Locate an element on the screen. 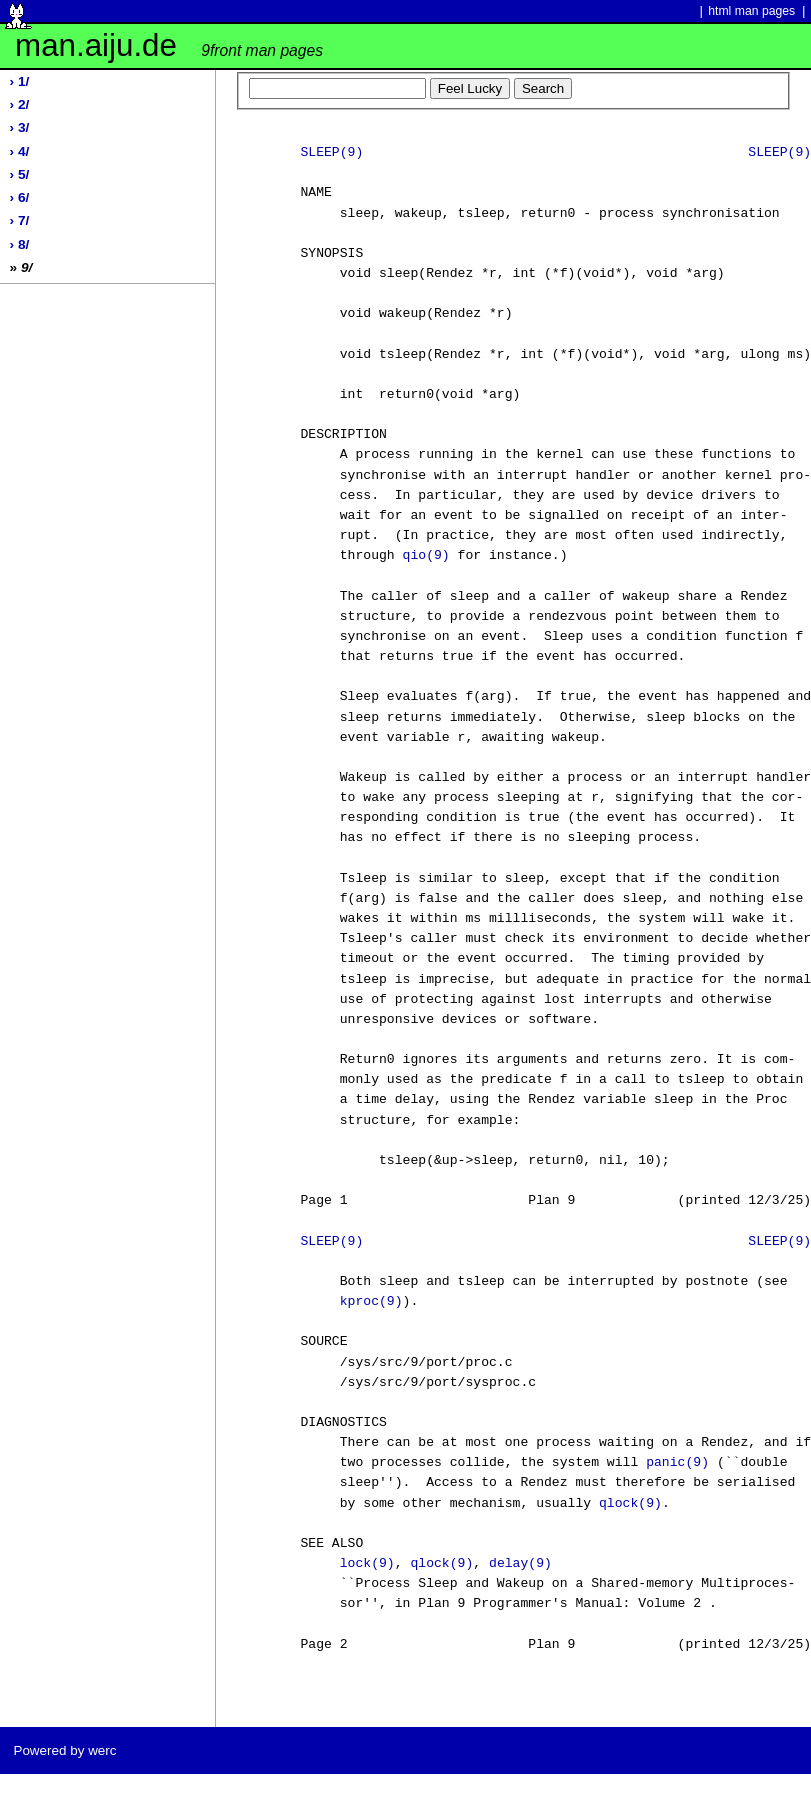  › 4/ is located at coordinates (20, 151).